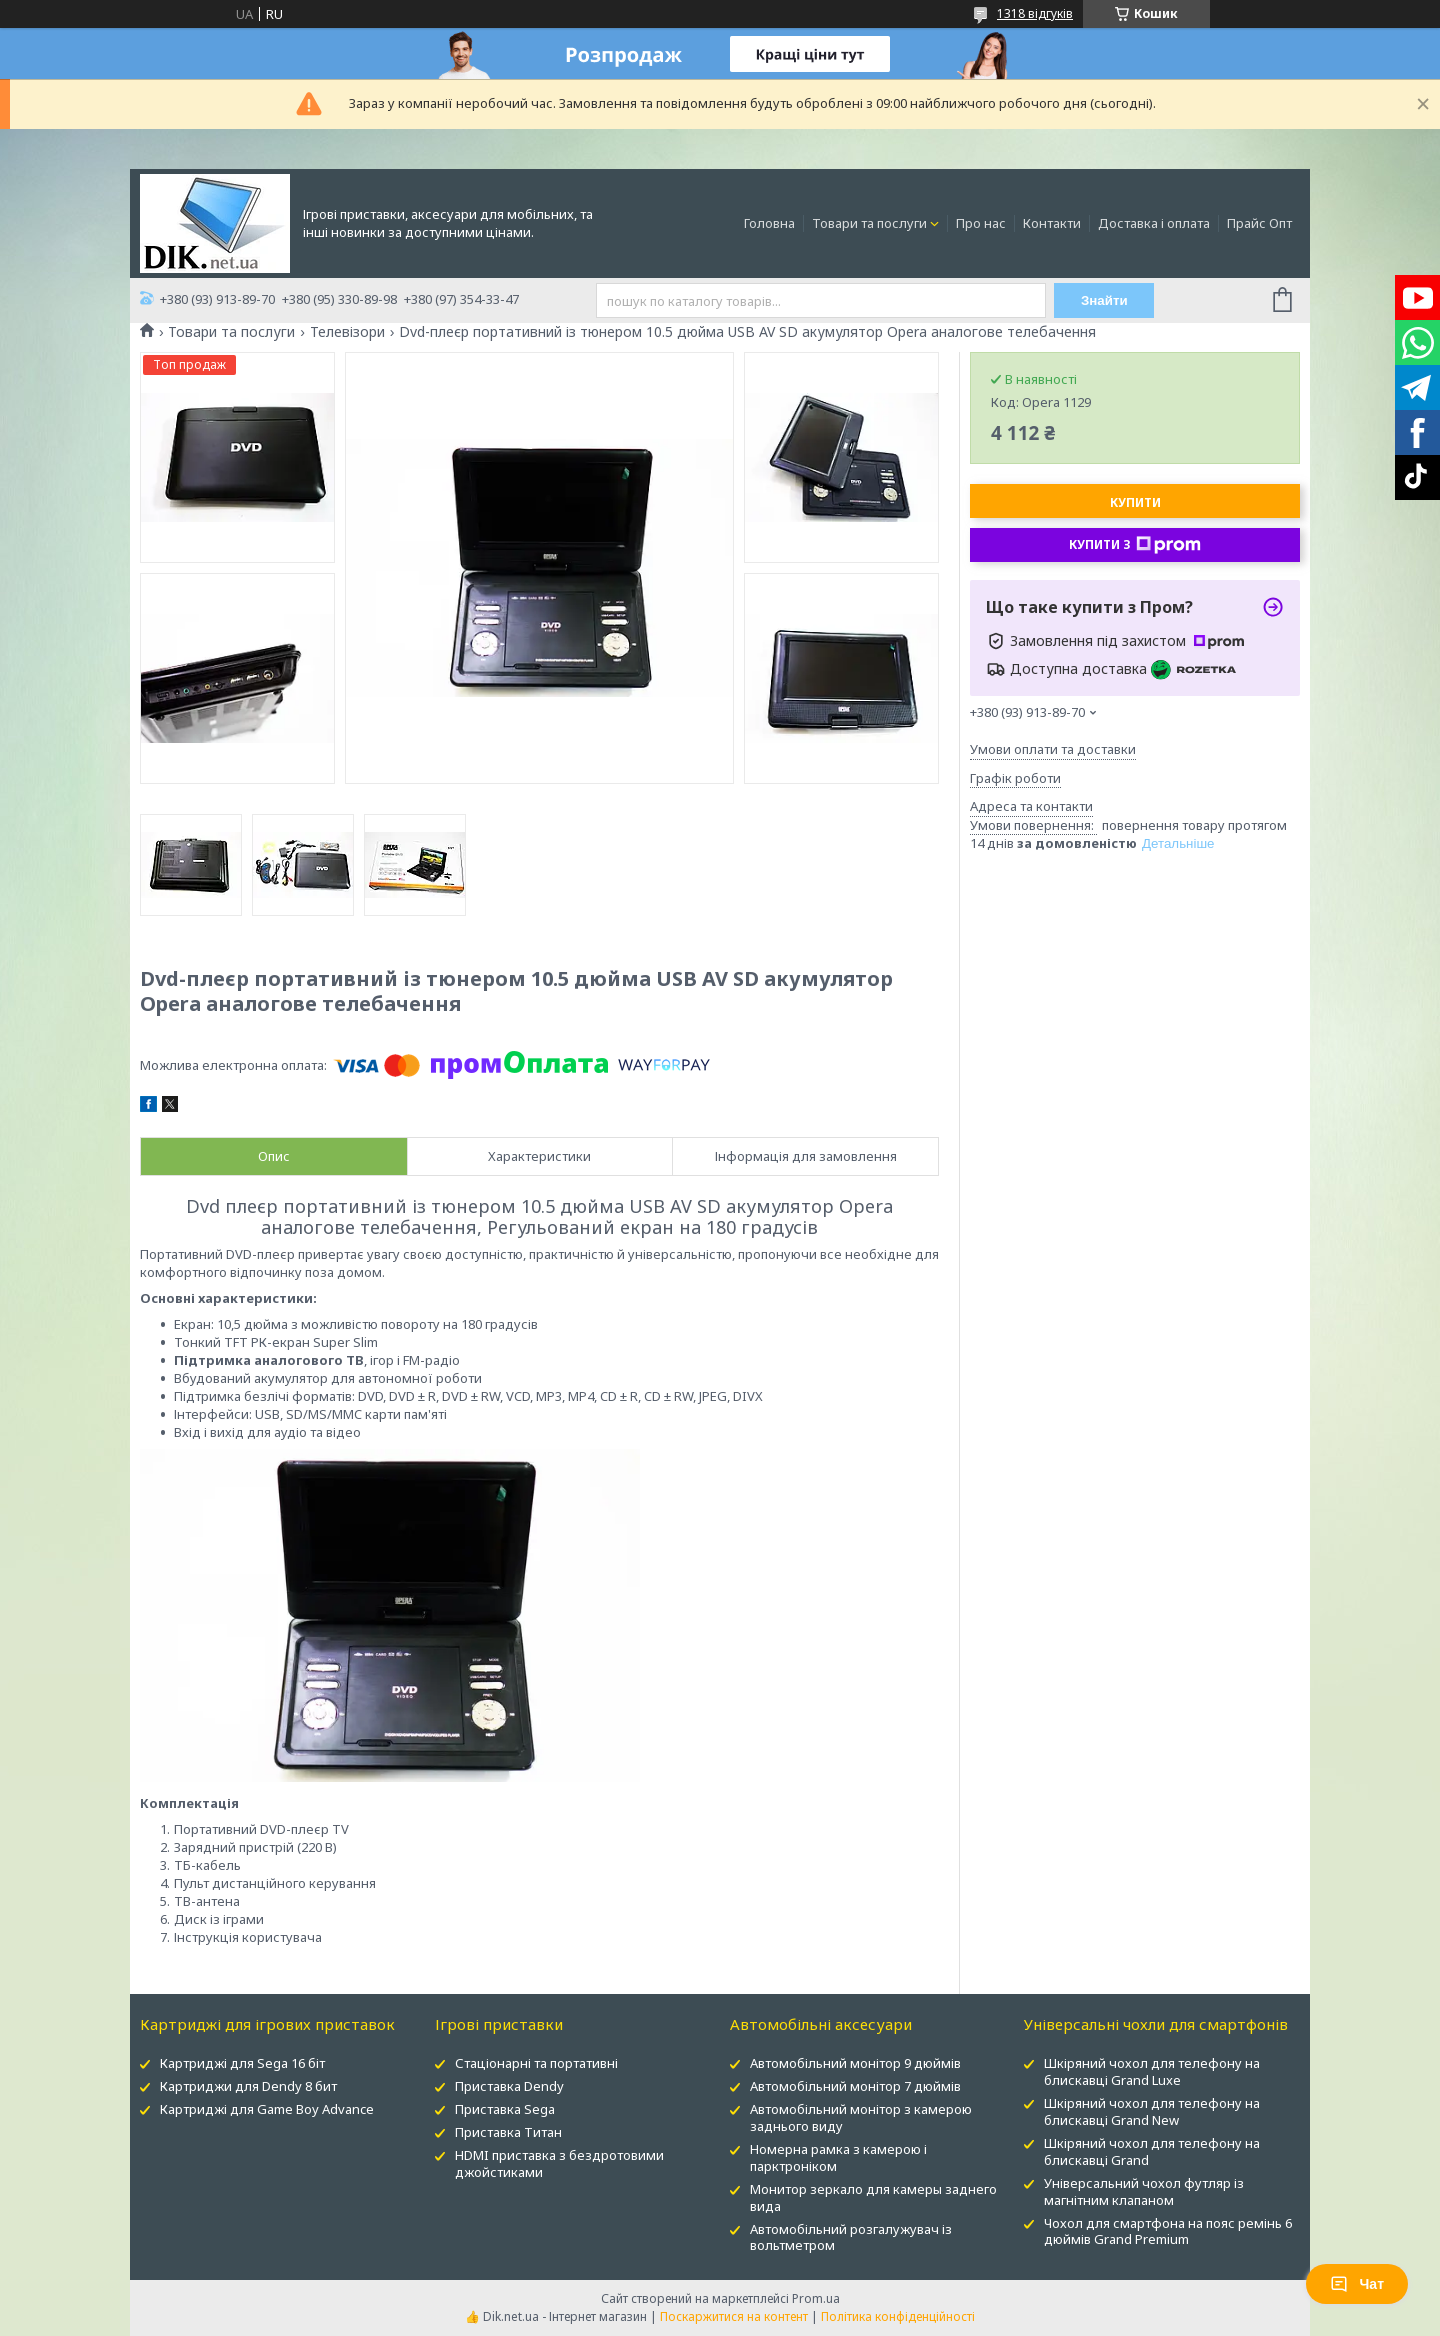 This screenshot has height=2336, width=1440. Describe the element at coordinates (1152, 2071) in the screenshot. I see `Шкіряний чохол для телефону на блискавці Grand Luxe` at that location.